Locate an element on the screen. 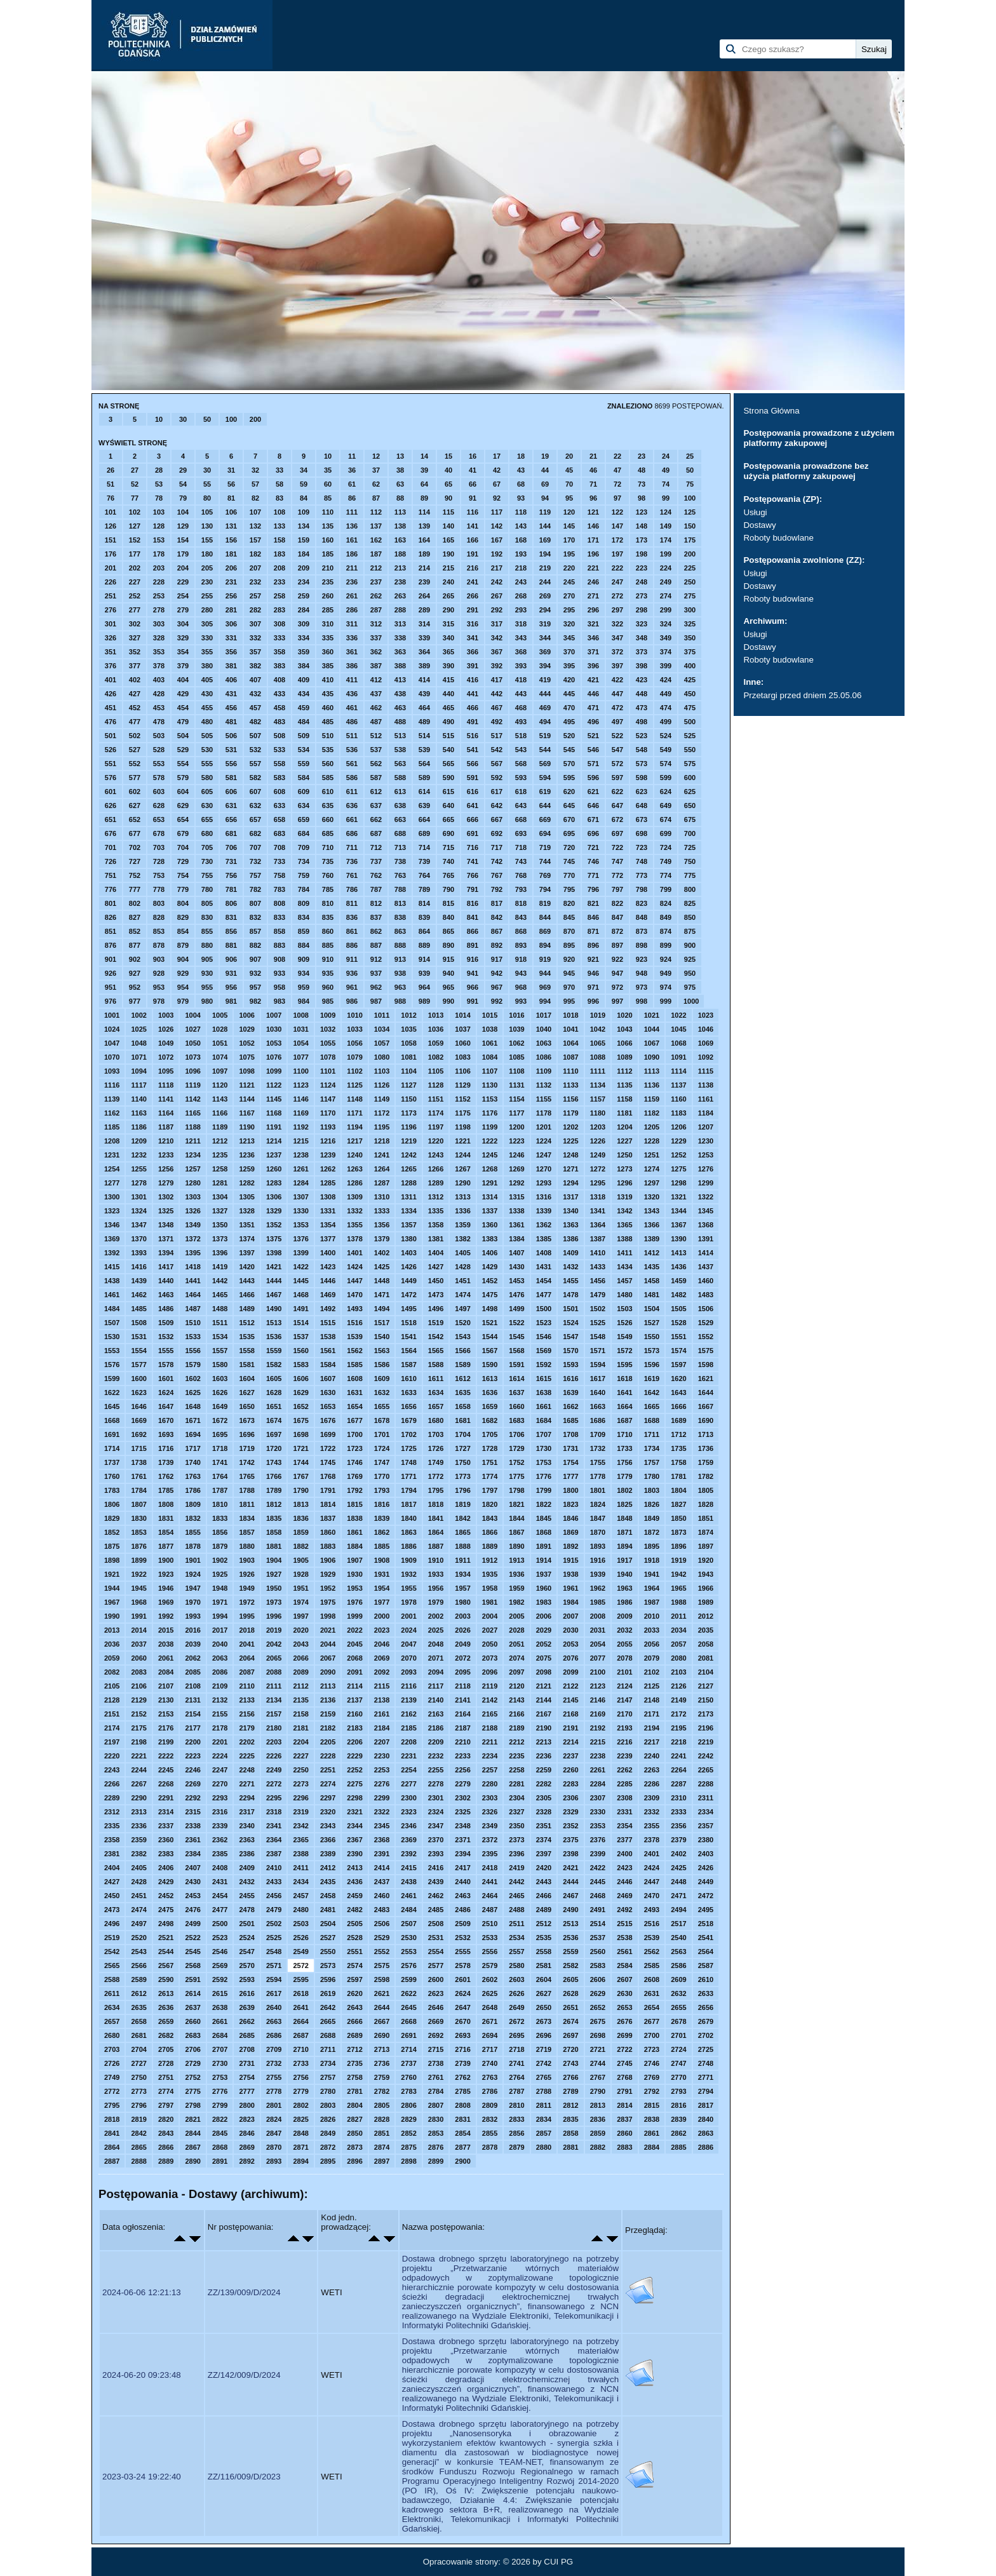 The height and width of the screenshot is (2576, 996). 105 is located at coordinates (207, 512).